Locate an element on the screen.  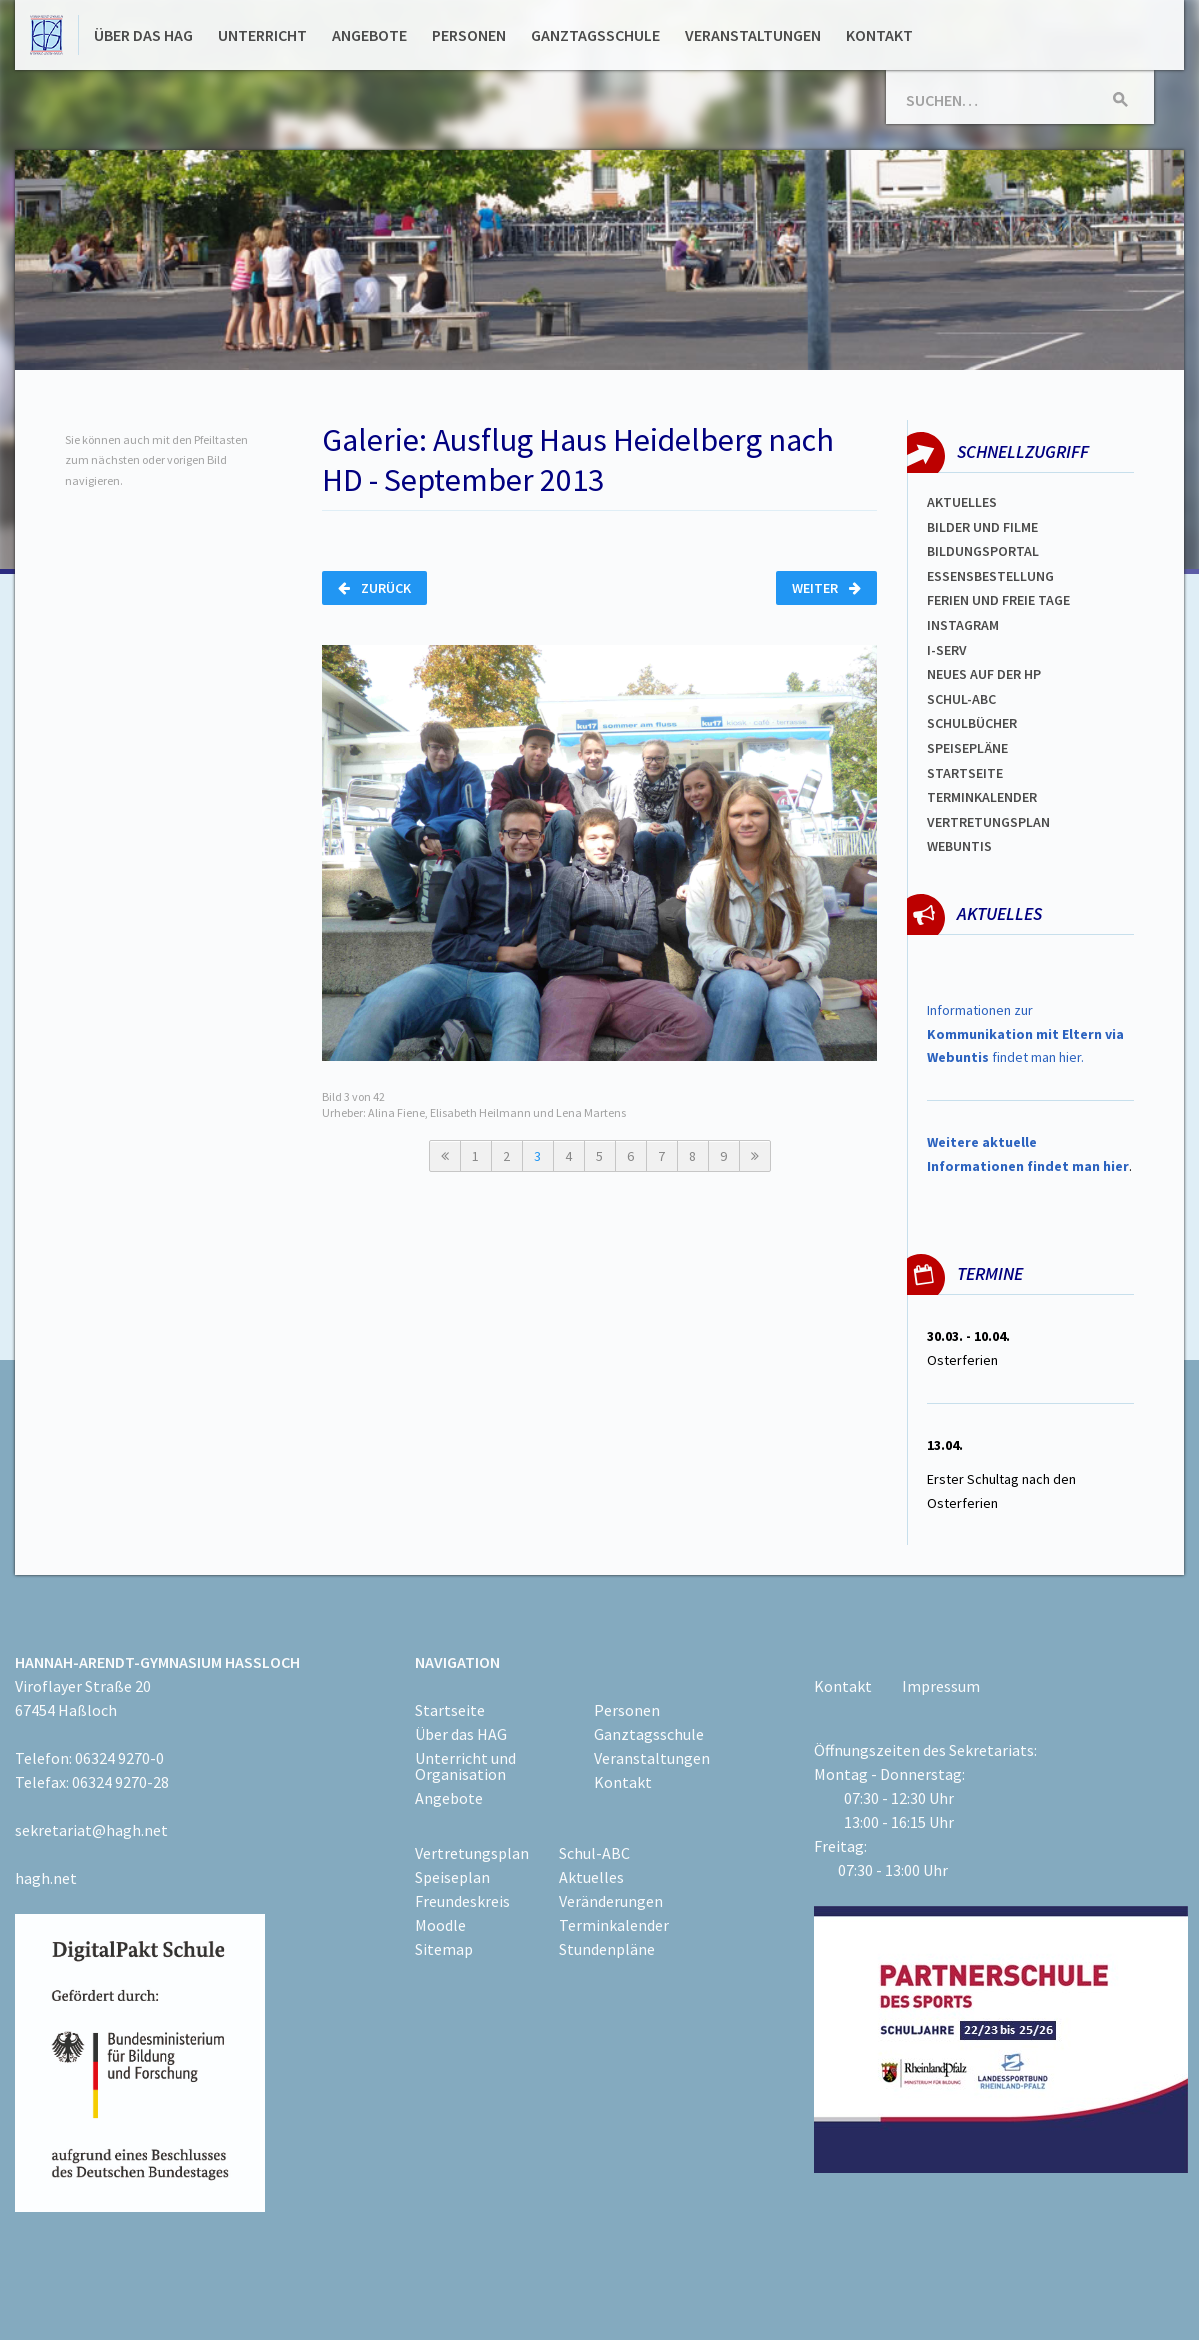
Vertretungsplan is located at coordinates (988, 822).